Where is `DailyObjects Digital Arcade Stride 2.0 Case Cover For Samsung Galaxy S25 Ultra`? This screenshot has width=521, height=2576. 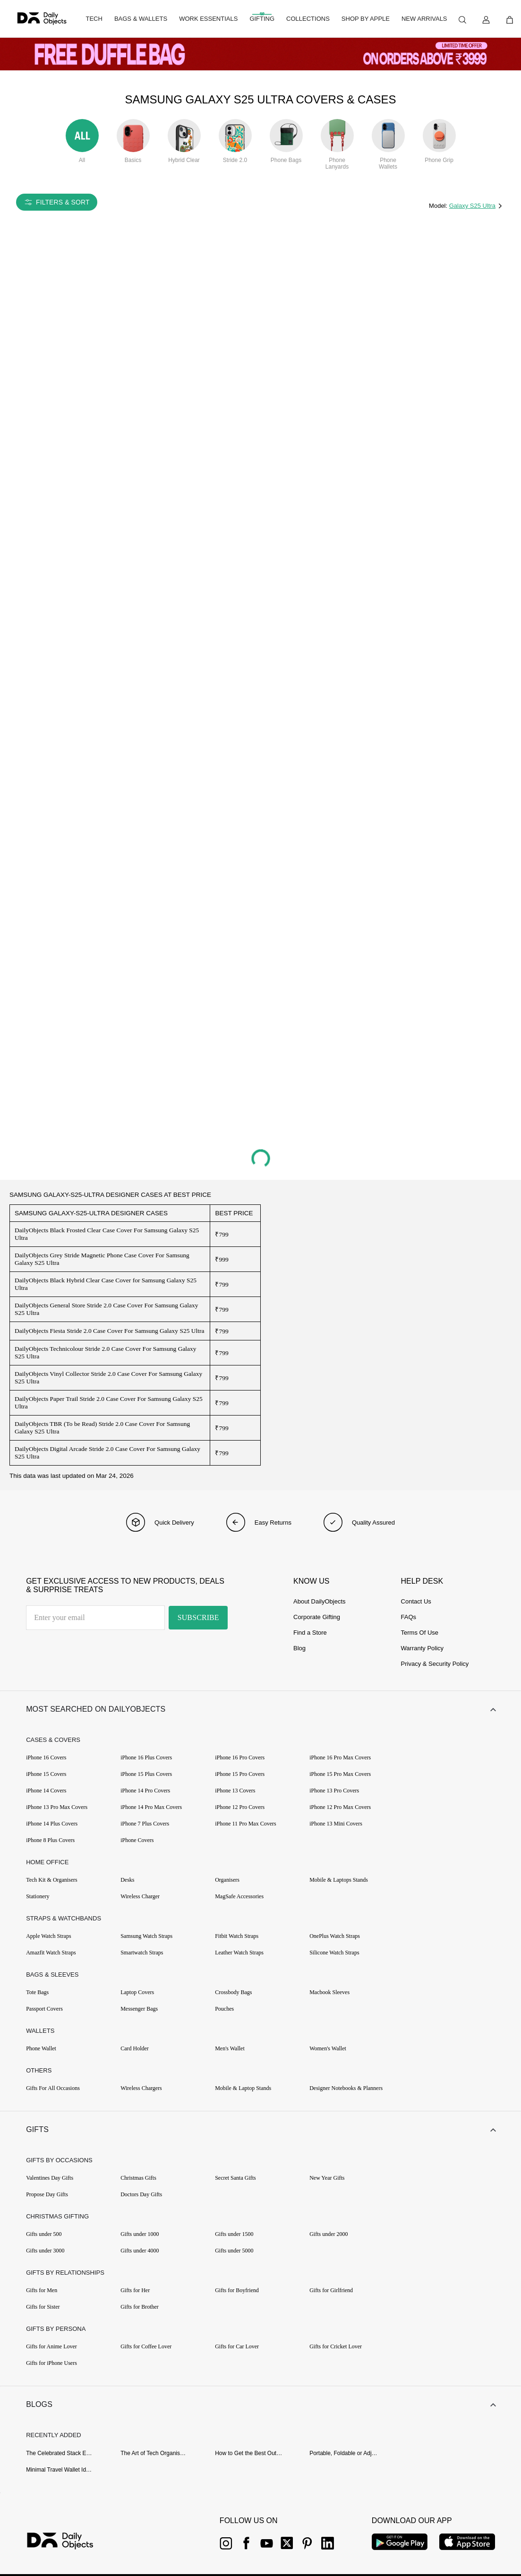 DailyObjects Digital Arcade Stride 2.0 Case Cover For Samsung Galaxy S25 Ultra is located at coordinates (107, 1452).